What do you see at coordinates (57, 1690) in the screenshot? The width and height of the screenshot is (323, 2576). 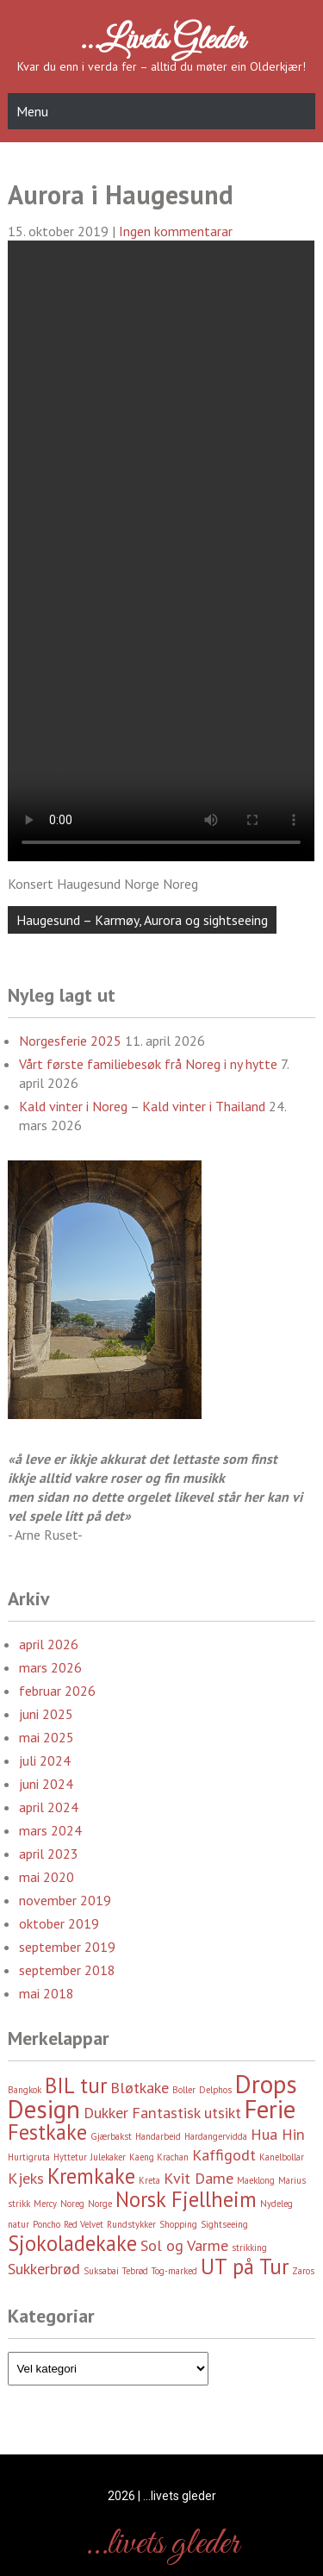 I see `februar 2026` at bounding box center [57, 1690].